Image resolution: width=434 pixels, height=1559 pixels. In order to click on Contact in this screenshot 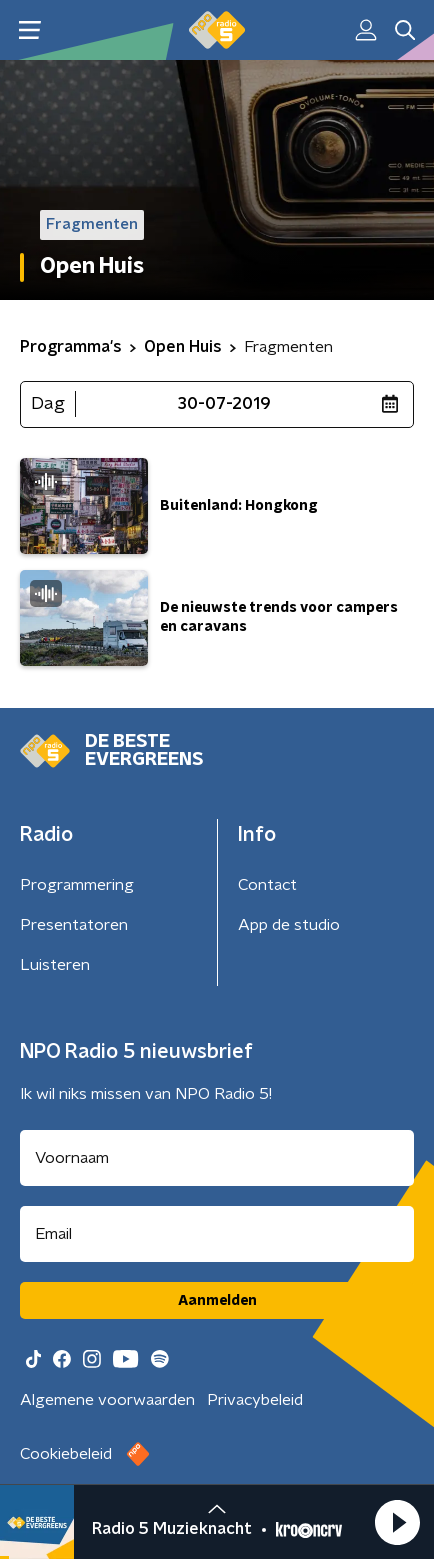, I will do `click(267, 885)`.